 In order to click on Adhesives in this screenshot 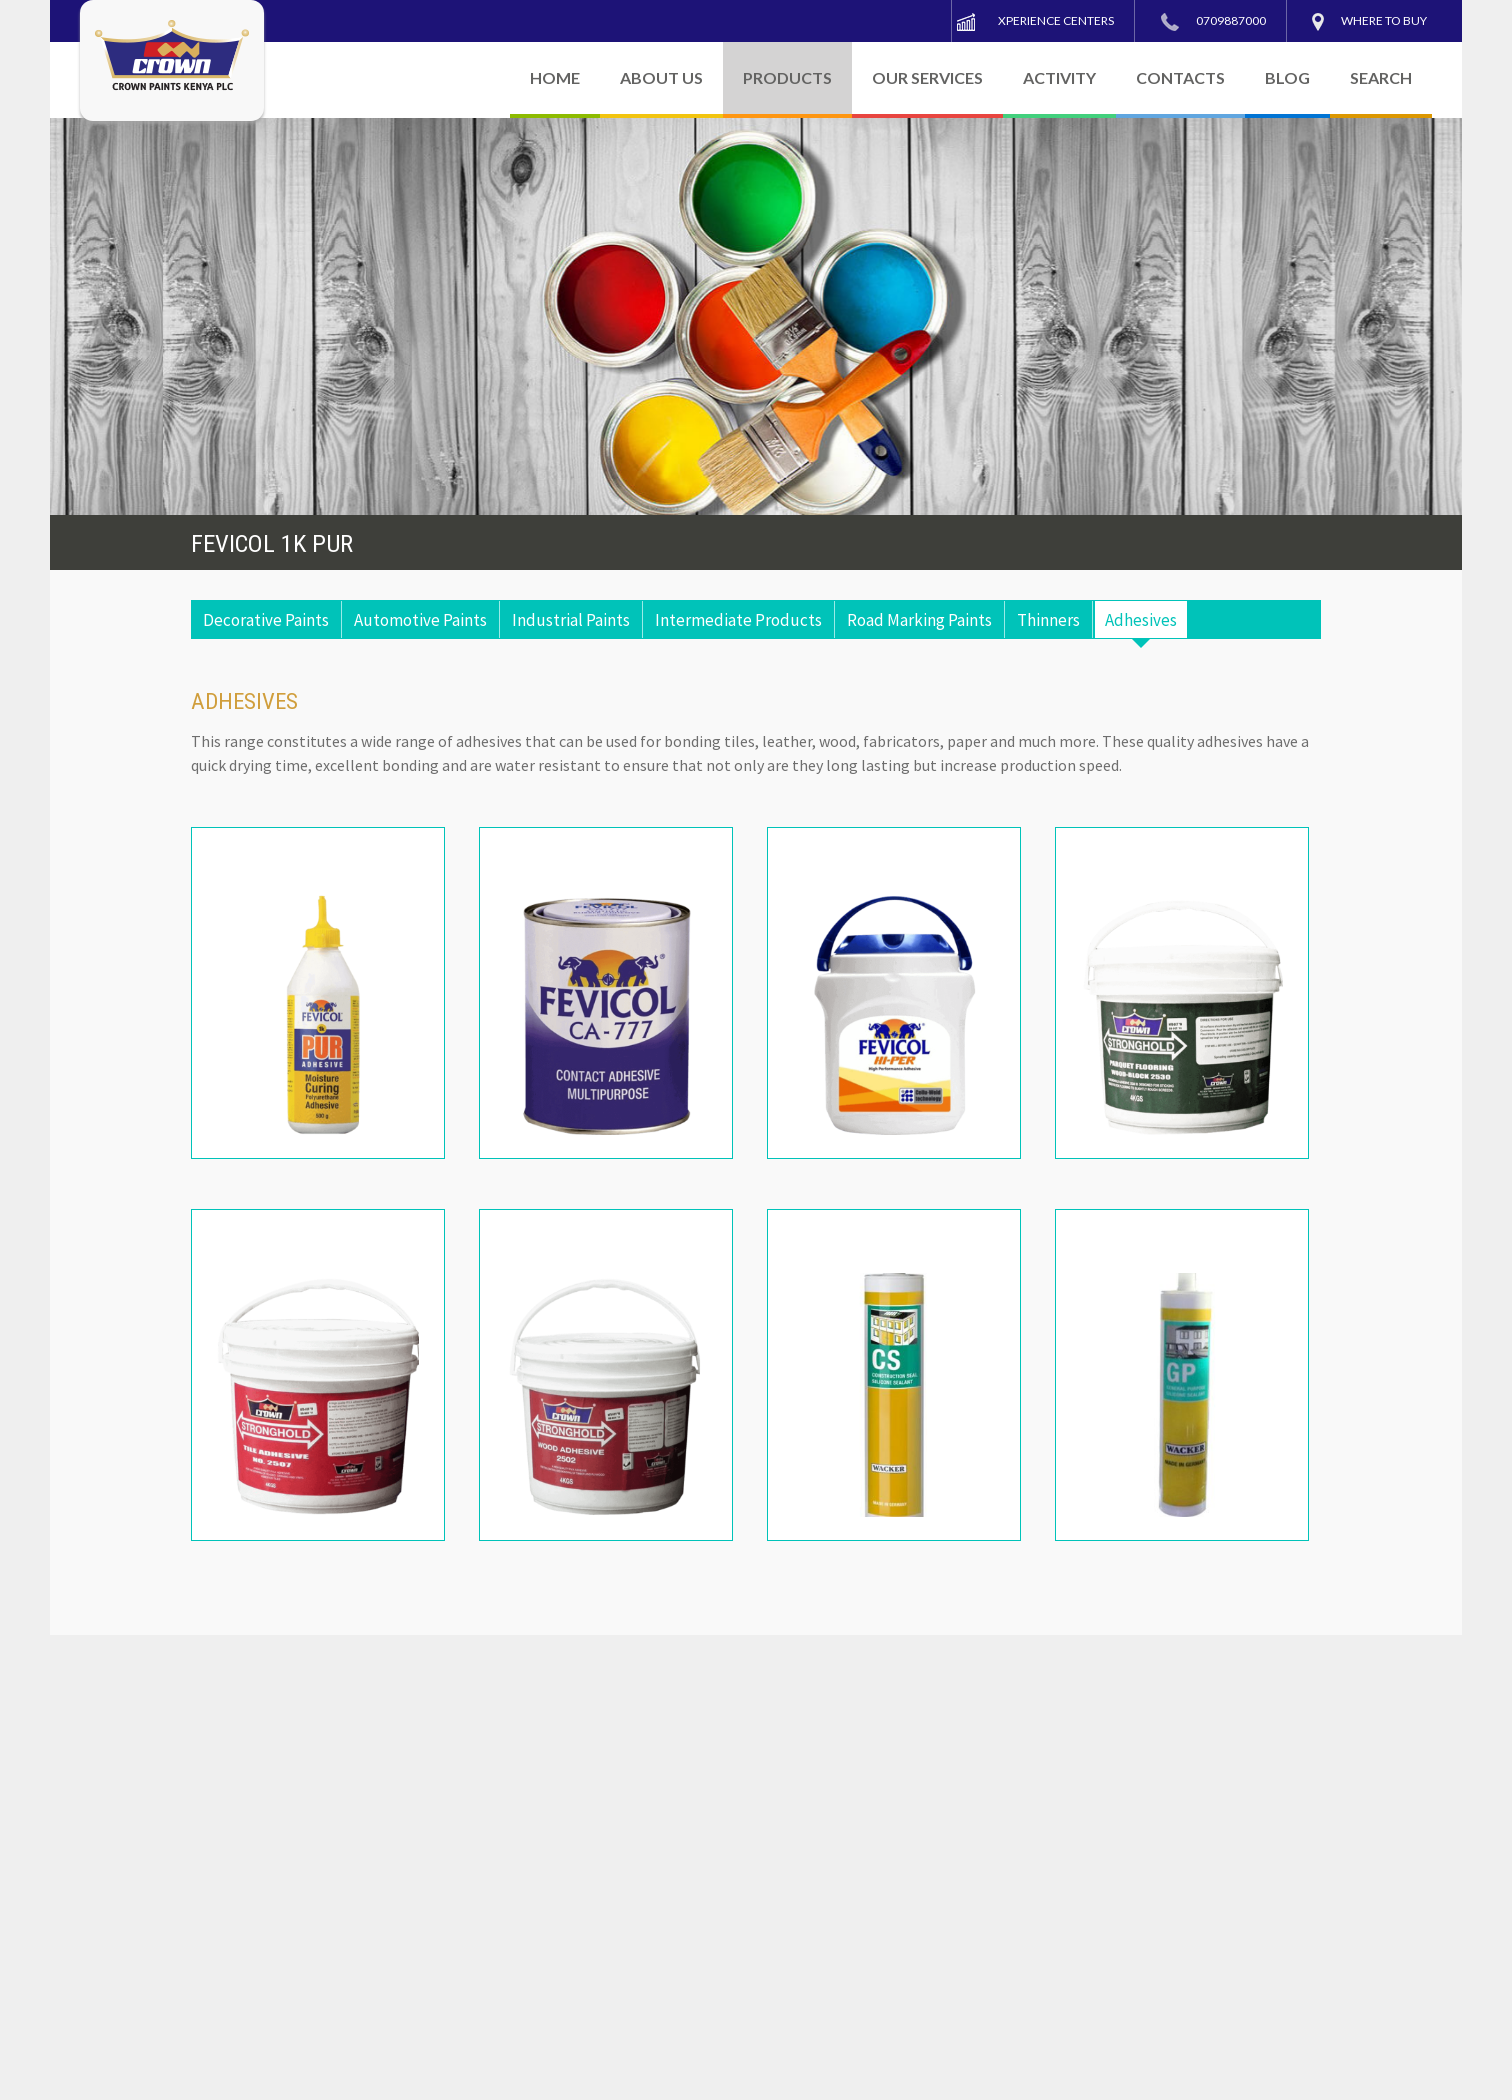, I will do `click(1141, 620)`.